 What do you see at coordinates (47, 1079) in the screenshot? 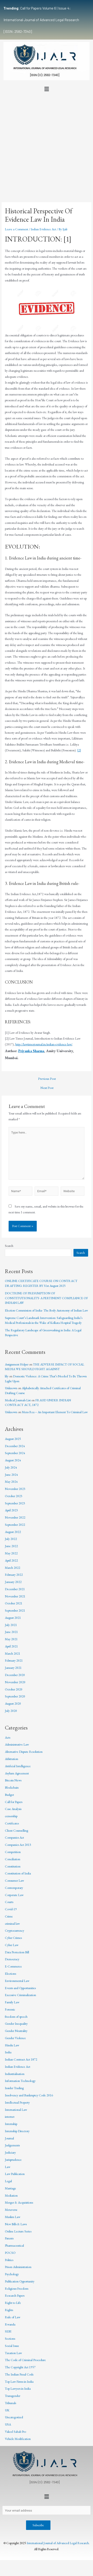
I see `Previous Post` at bounding box center [47, 1079].